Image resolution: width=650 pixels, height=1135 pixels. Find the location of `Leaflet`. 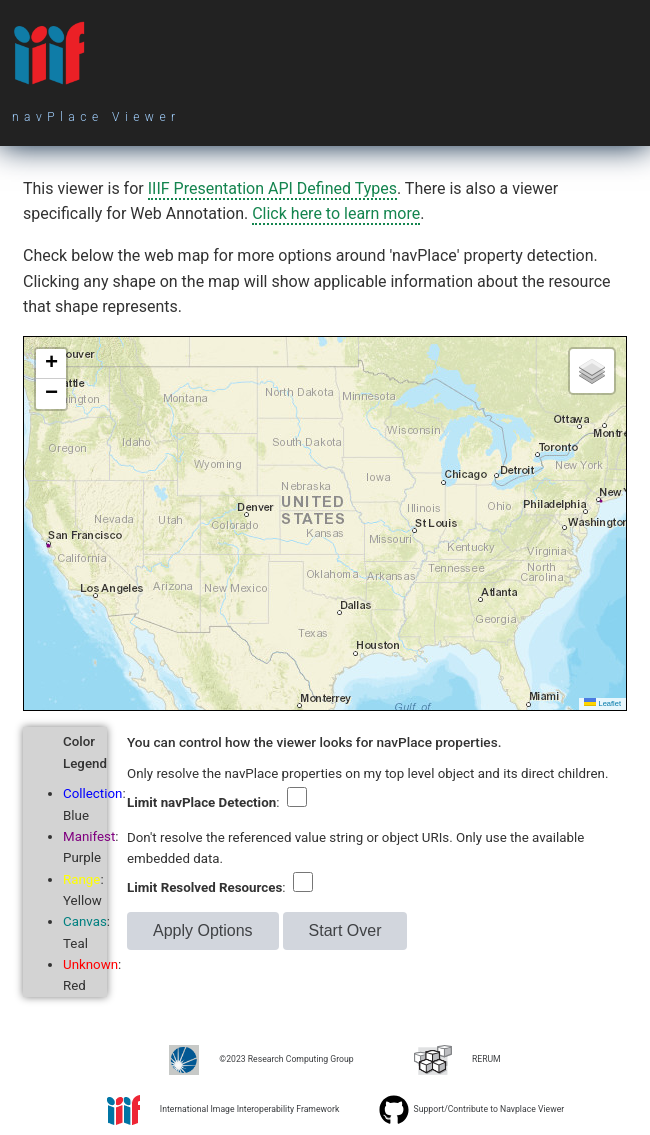

Leaflet is located at coordinates (602, 703).